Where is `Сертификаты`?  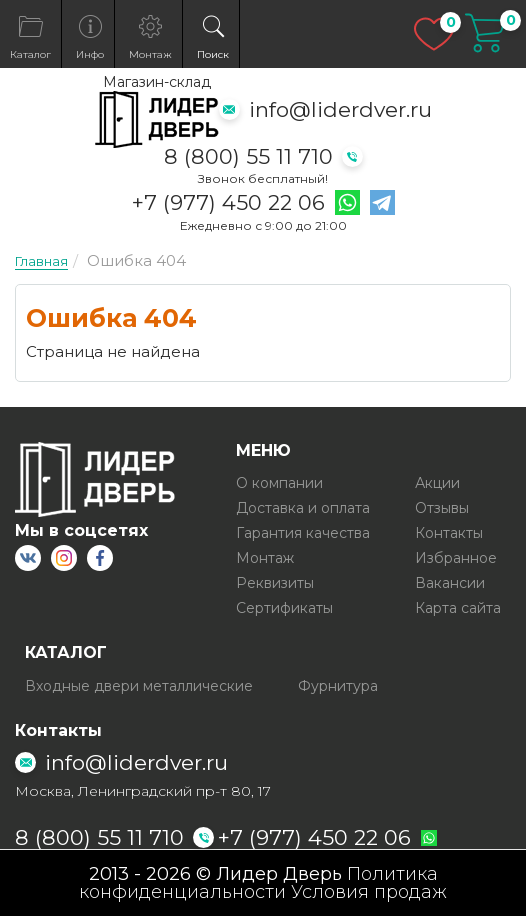
Сертификаты is located at coordinates (284, 608).